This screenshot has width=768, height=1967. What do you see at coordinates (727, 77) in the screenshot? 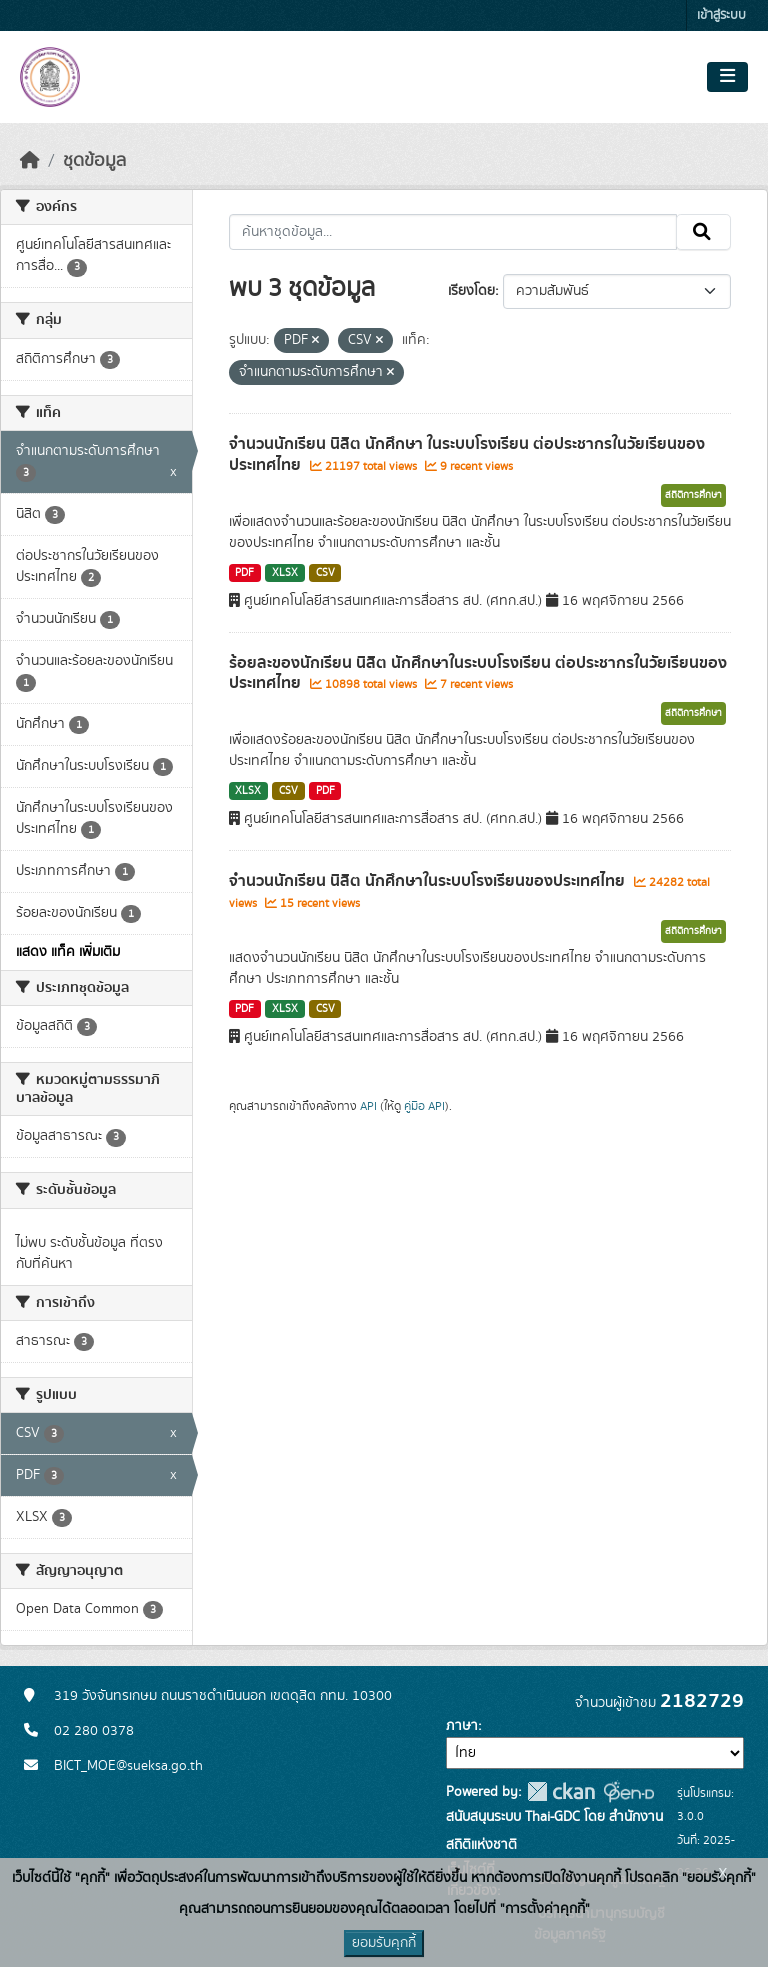
I see `[Toggle navigation]` at bounding box center [727, 77].